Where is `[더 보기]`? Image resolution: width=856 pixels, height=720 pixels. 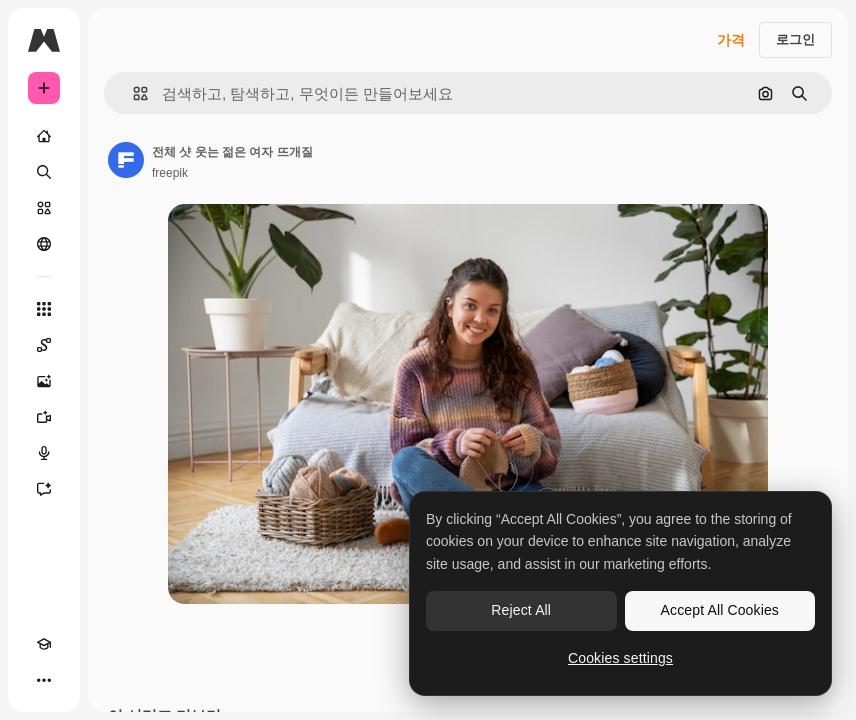 [더 보기] is located at coordinates (44, 680).